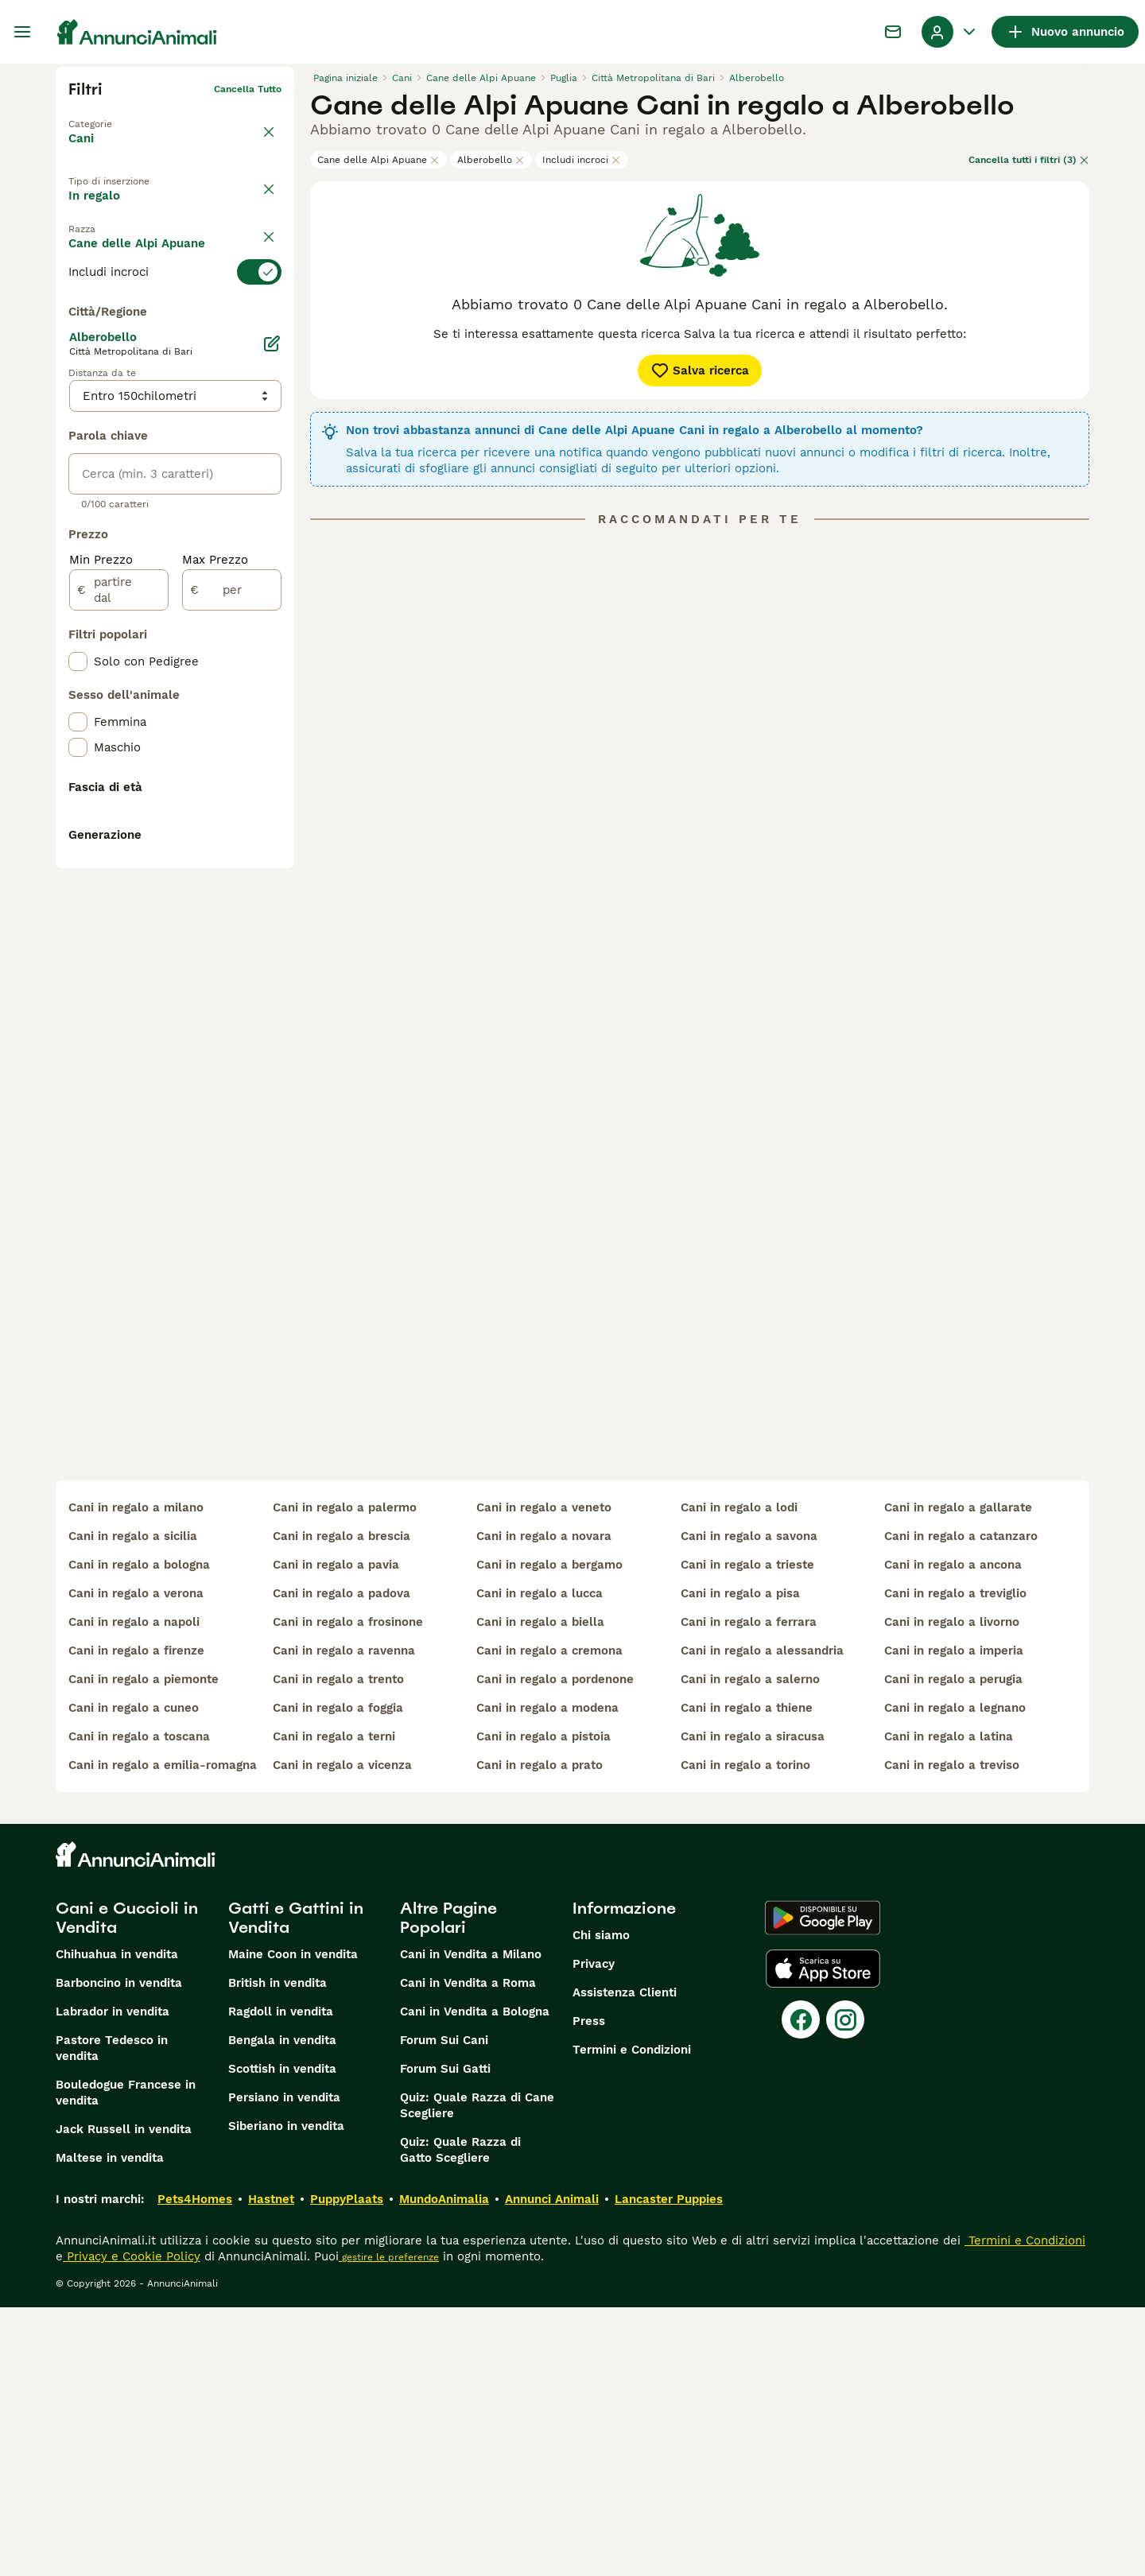  What do you see at coordinates (747, 1976) in the screenshot?
I see `cani in regalo a thiene` at bounding box center [747, 1976].